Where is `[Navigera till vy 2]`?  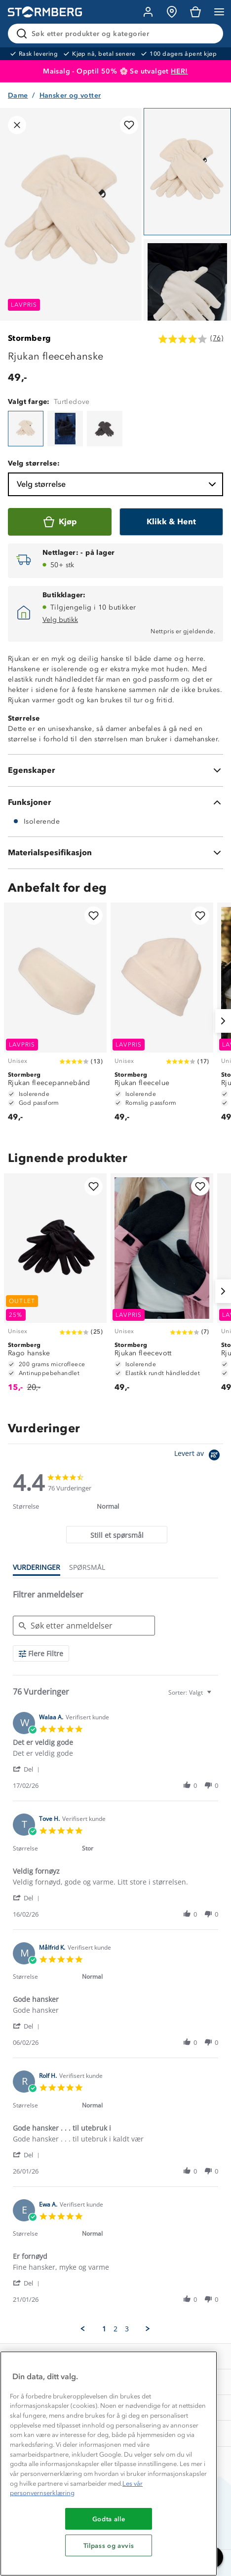 [Navigera till vy 2] is located at coordinates (187, 302).